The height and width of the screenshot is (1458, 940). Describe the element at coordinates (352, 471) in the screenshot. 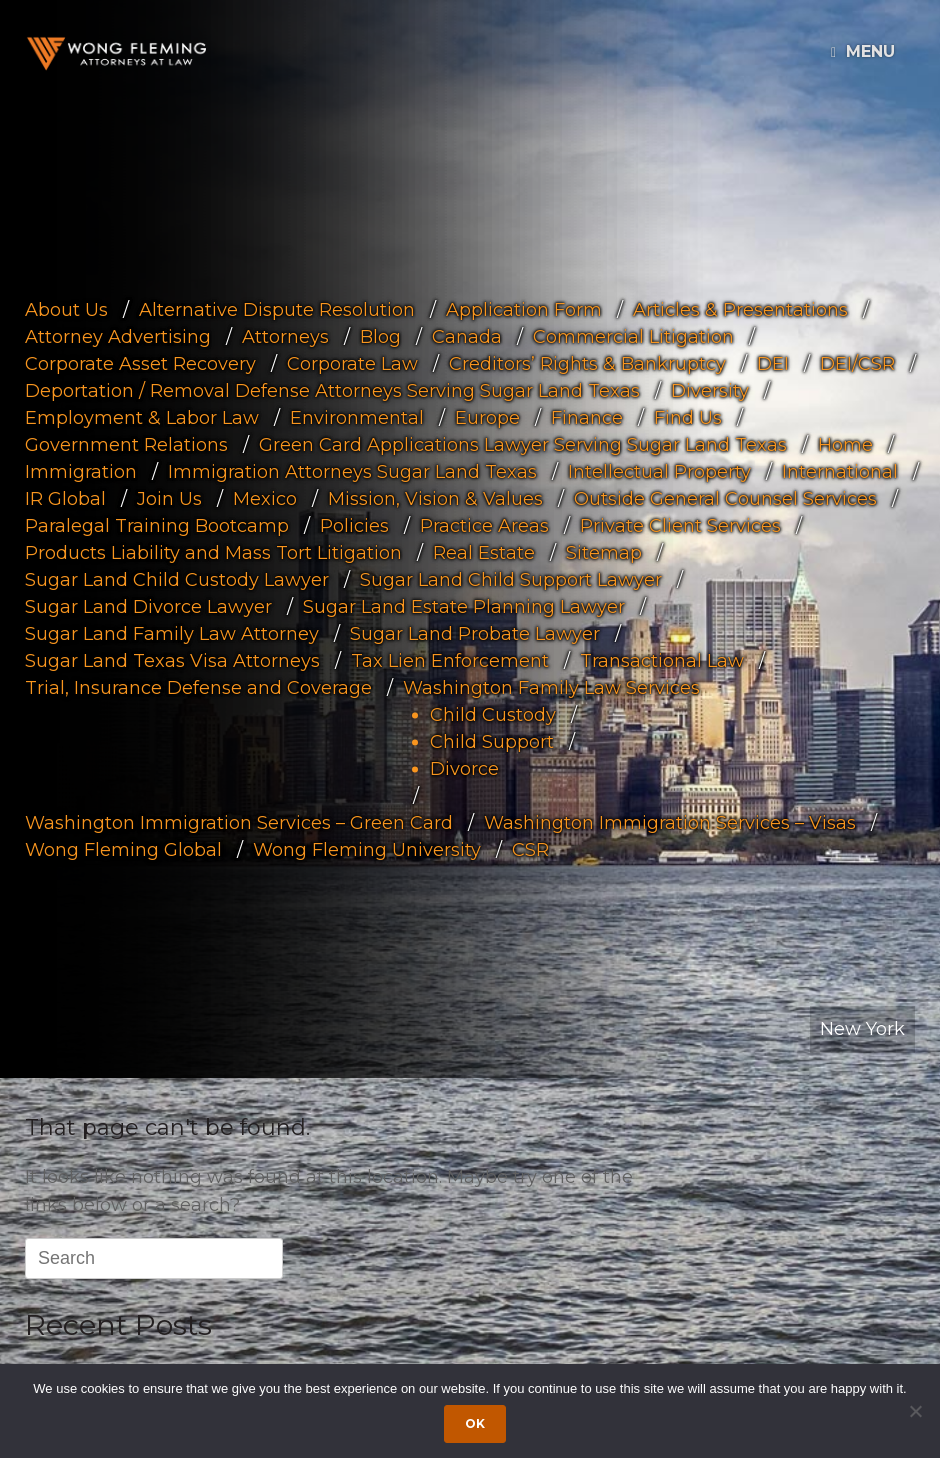

I see `Immigration Attorneys Sugar Land Texas` at that location.